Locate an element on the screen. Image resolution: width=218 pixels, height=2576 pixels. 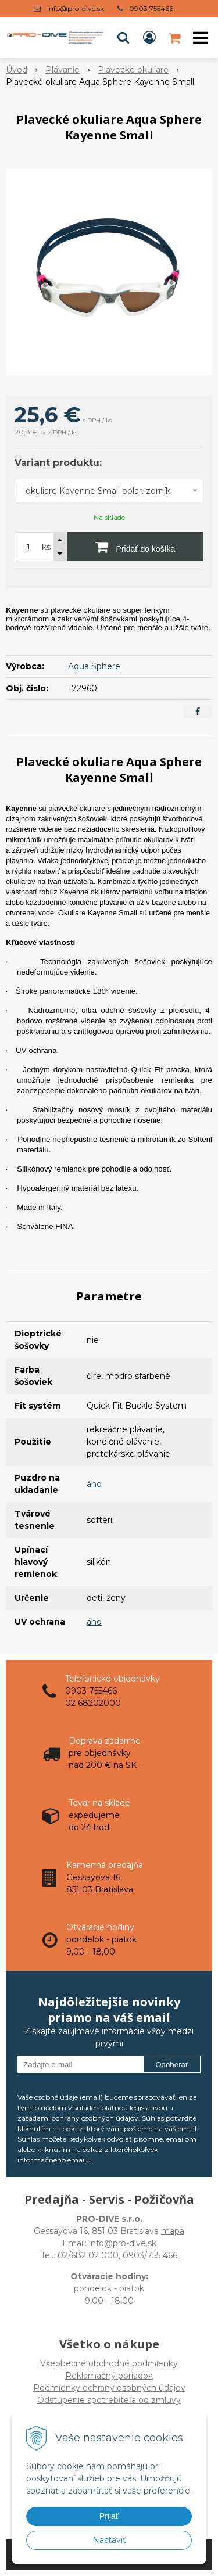
0903/755 466 is located at coordinates (150, 2255).